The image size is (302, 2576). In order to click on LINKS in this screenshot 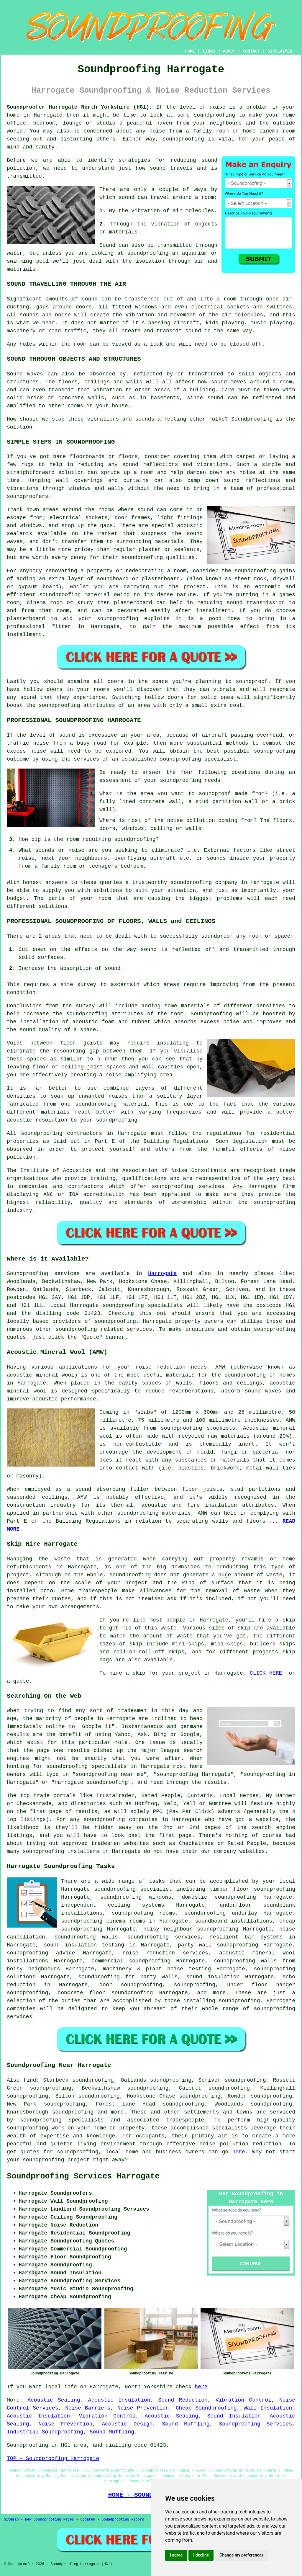, I will do `click(209, 51)`.